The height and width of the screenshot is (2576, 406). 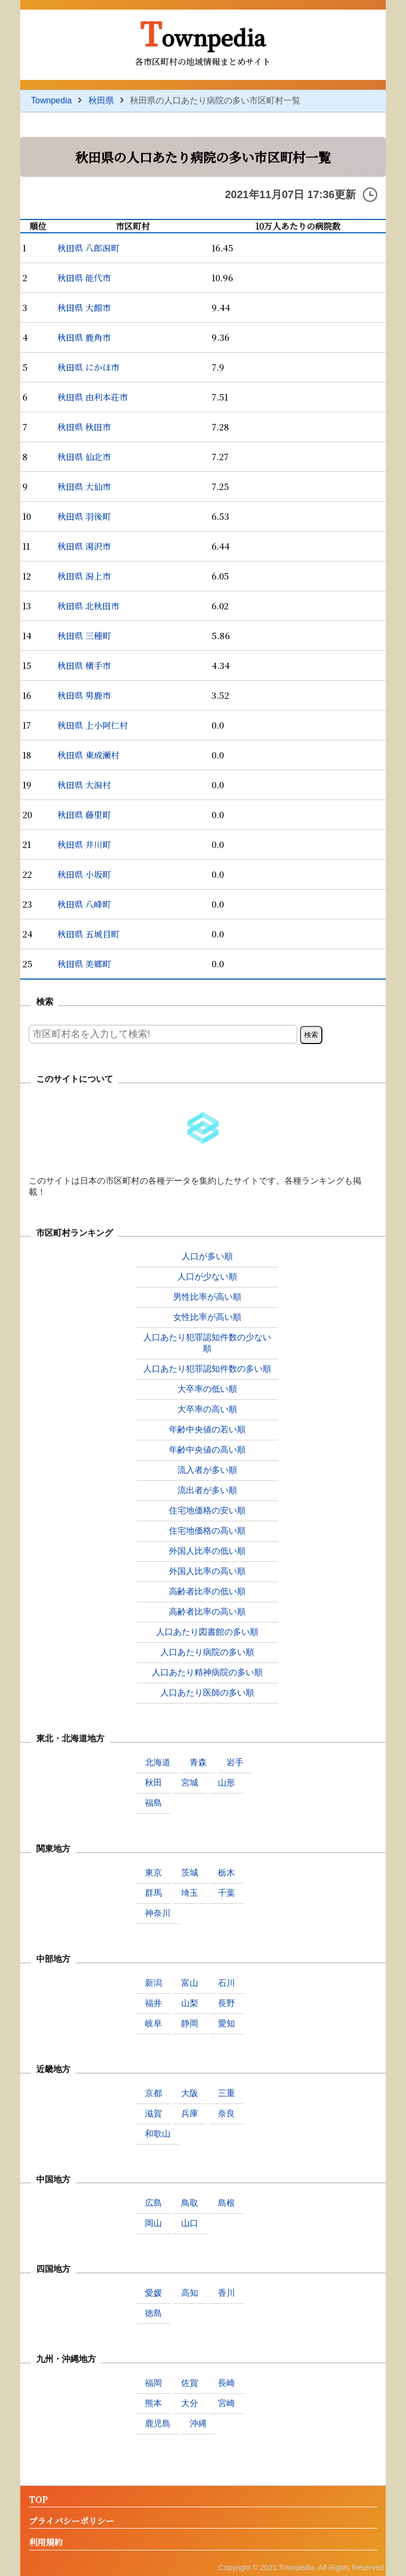 What do you see at coordinates (207, 1550) in the screenshot?
I see `外国人比率の低い順` at bounding box center [207, 1550].